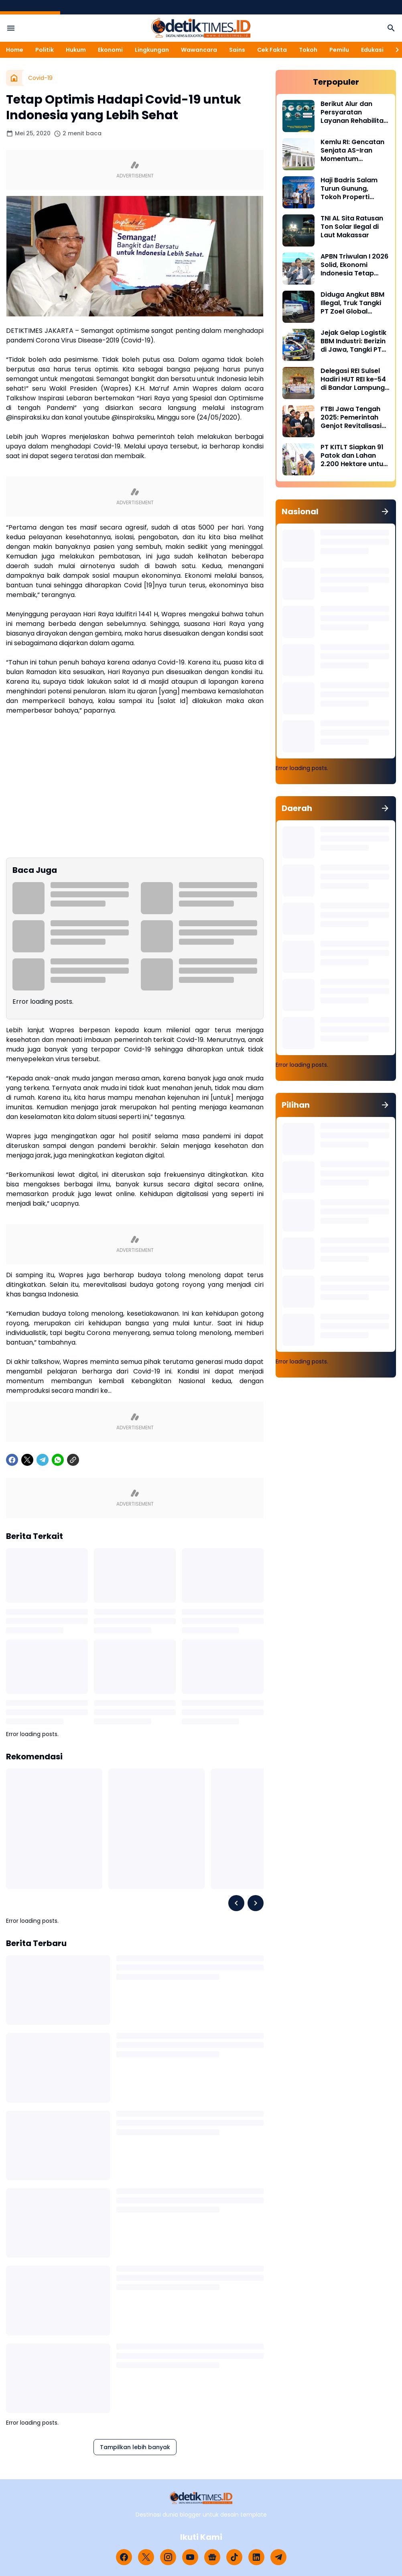  I want to click on [Tunjukkan semua], so click(385, 511).